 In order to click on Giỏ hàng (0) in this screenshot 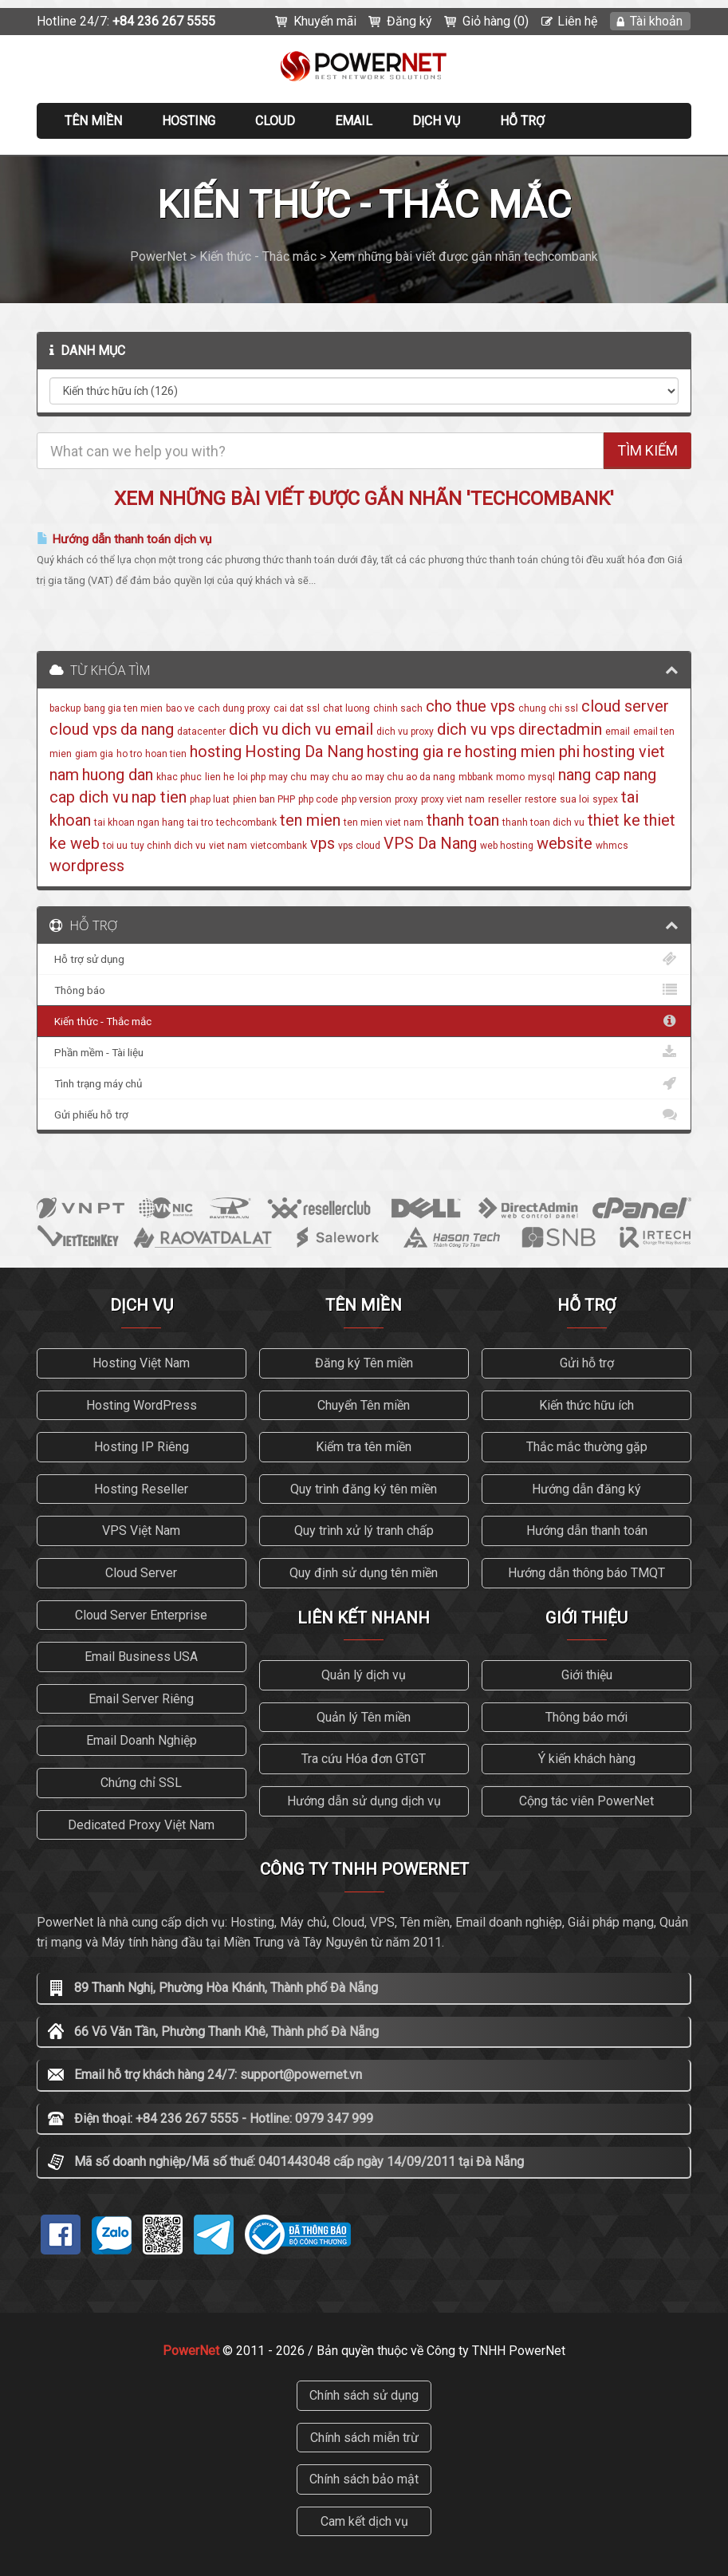, I will do `click(495, 21)`.